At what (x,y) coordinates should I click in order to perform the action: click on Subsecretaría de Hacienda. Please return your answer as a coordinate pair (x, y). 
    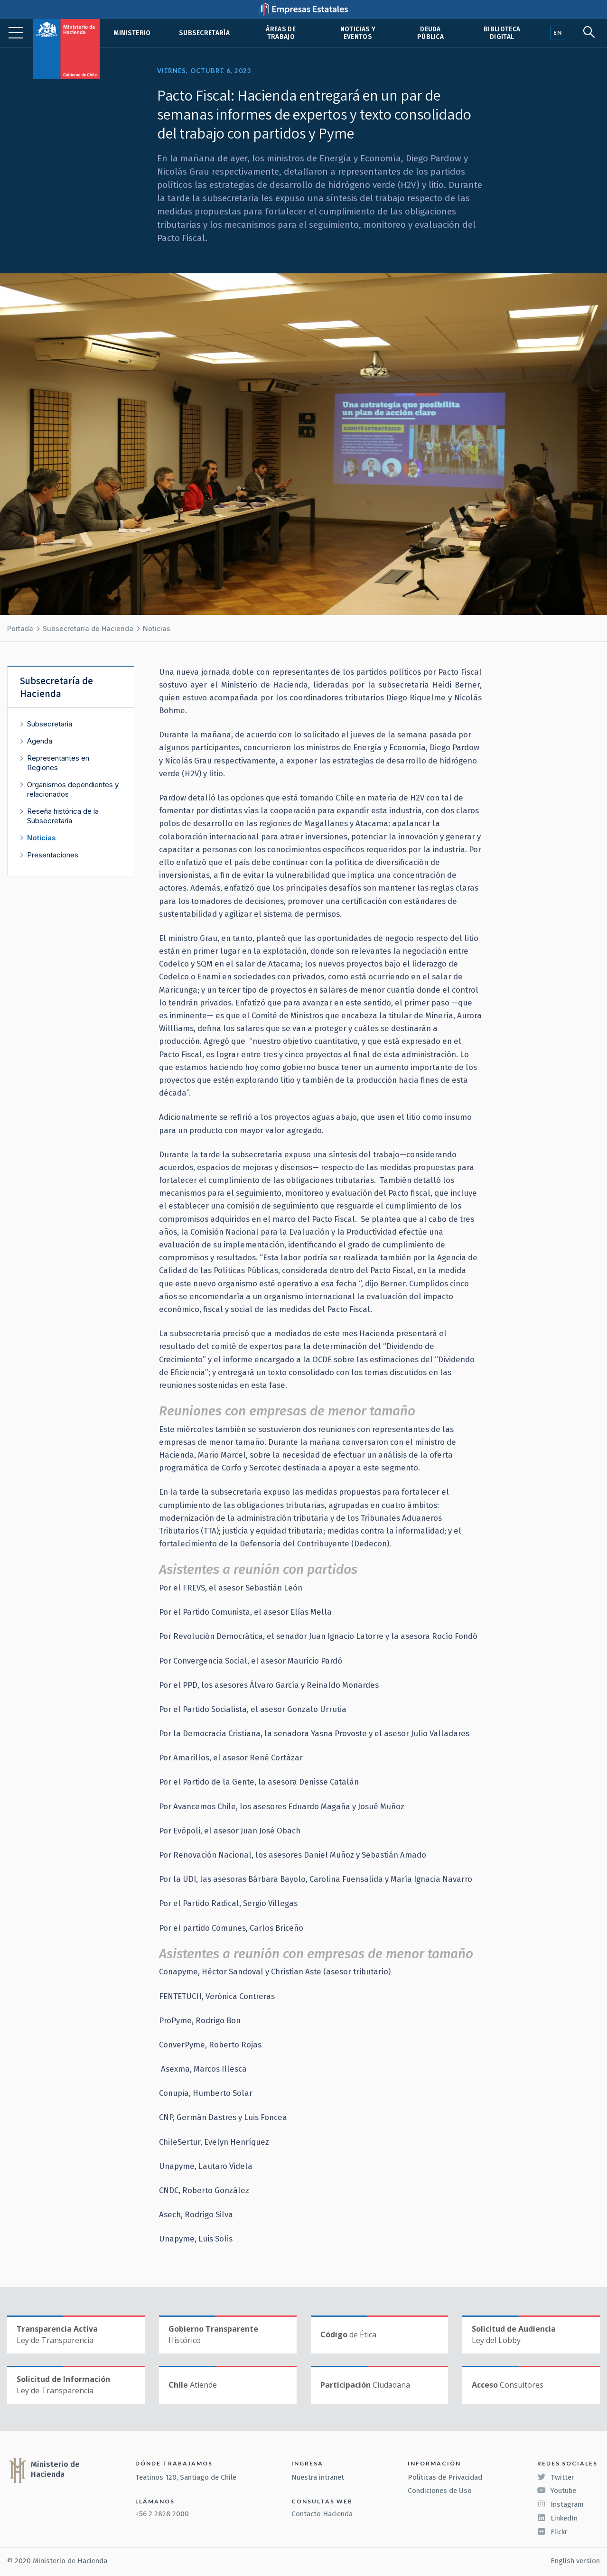
    Looking at the image, I should click on (88, 628).